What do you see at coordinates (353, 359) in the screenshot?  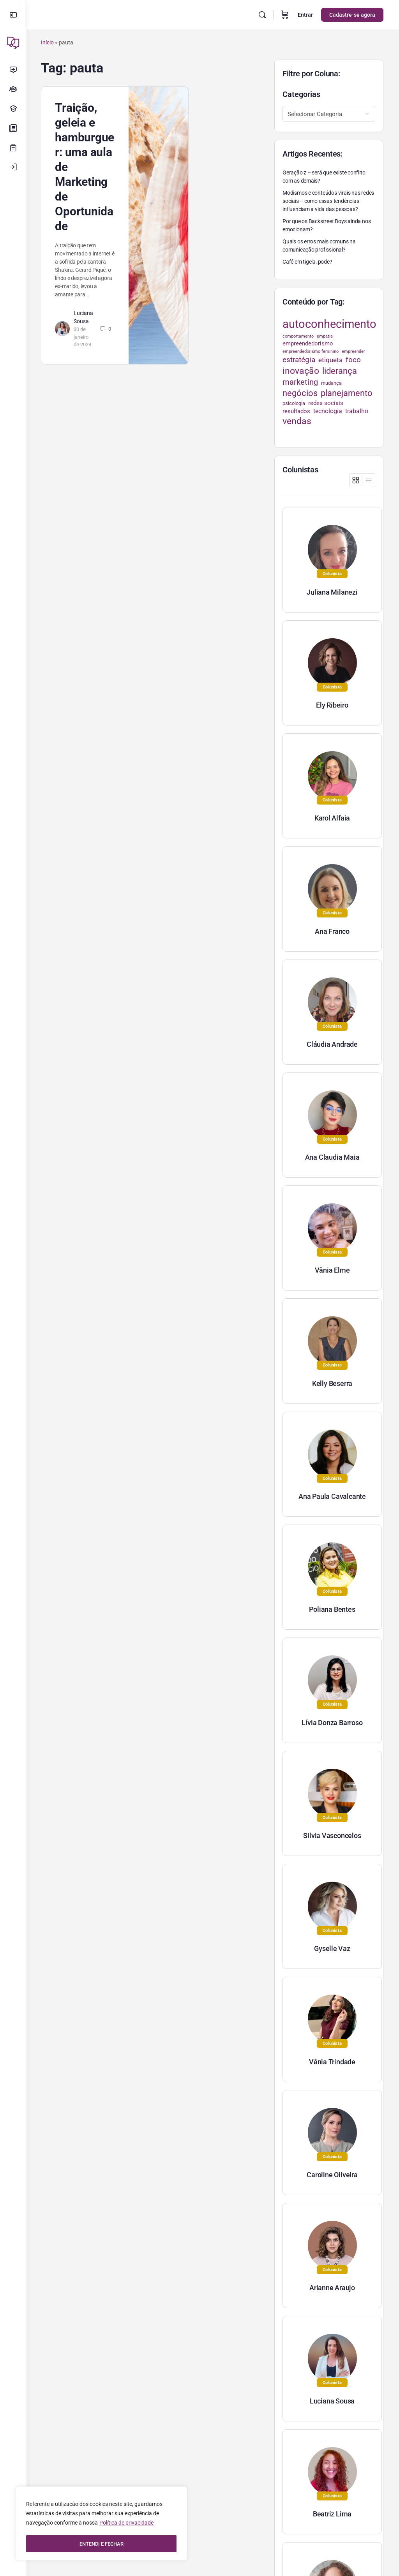 I see `foco [foco (52 itens)]` at bounding box center [353, 359].